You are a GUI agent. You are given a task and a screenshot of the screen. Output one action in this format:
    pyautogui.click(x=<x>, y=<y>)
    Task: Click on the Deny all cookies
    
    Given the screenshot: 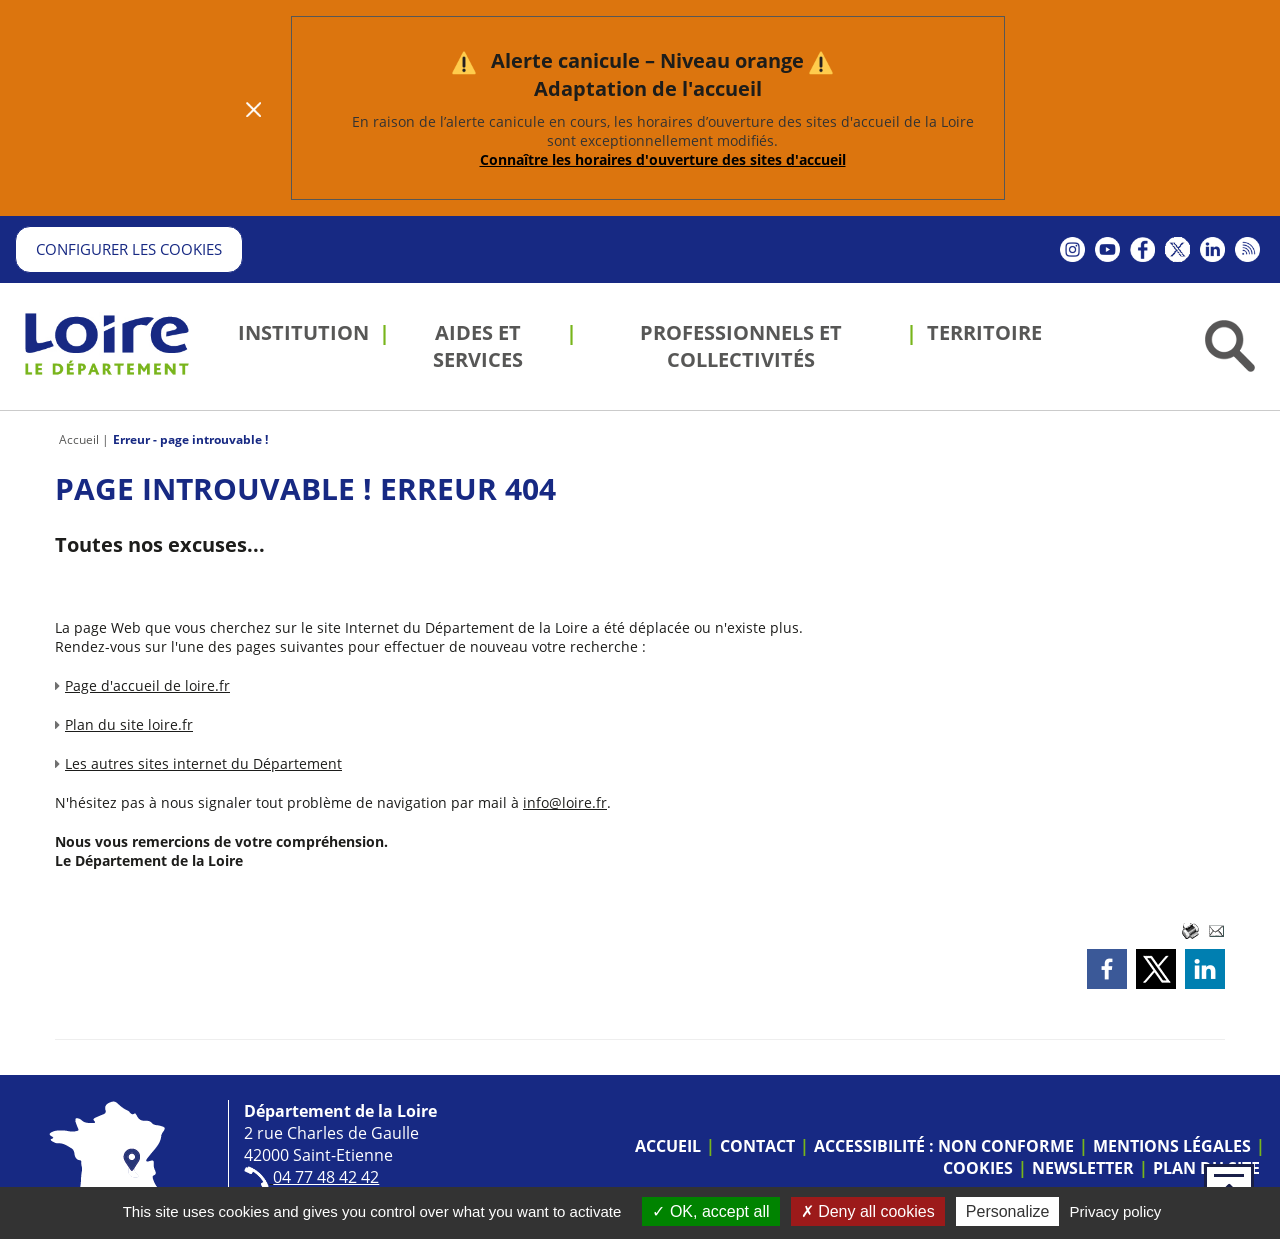 What is the action you would take?
    pyautogui.click(x=868, y=1211)
    